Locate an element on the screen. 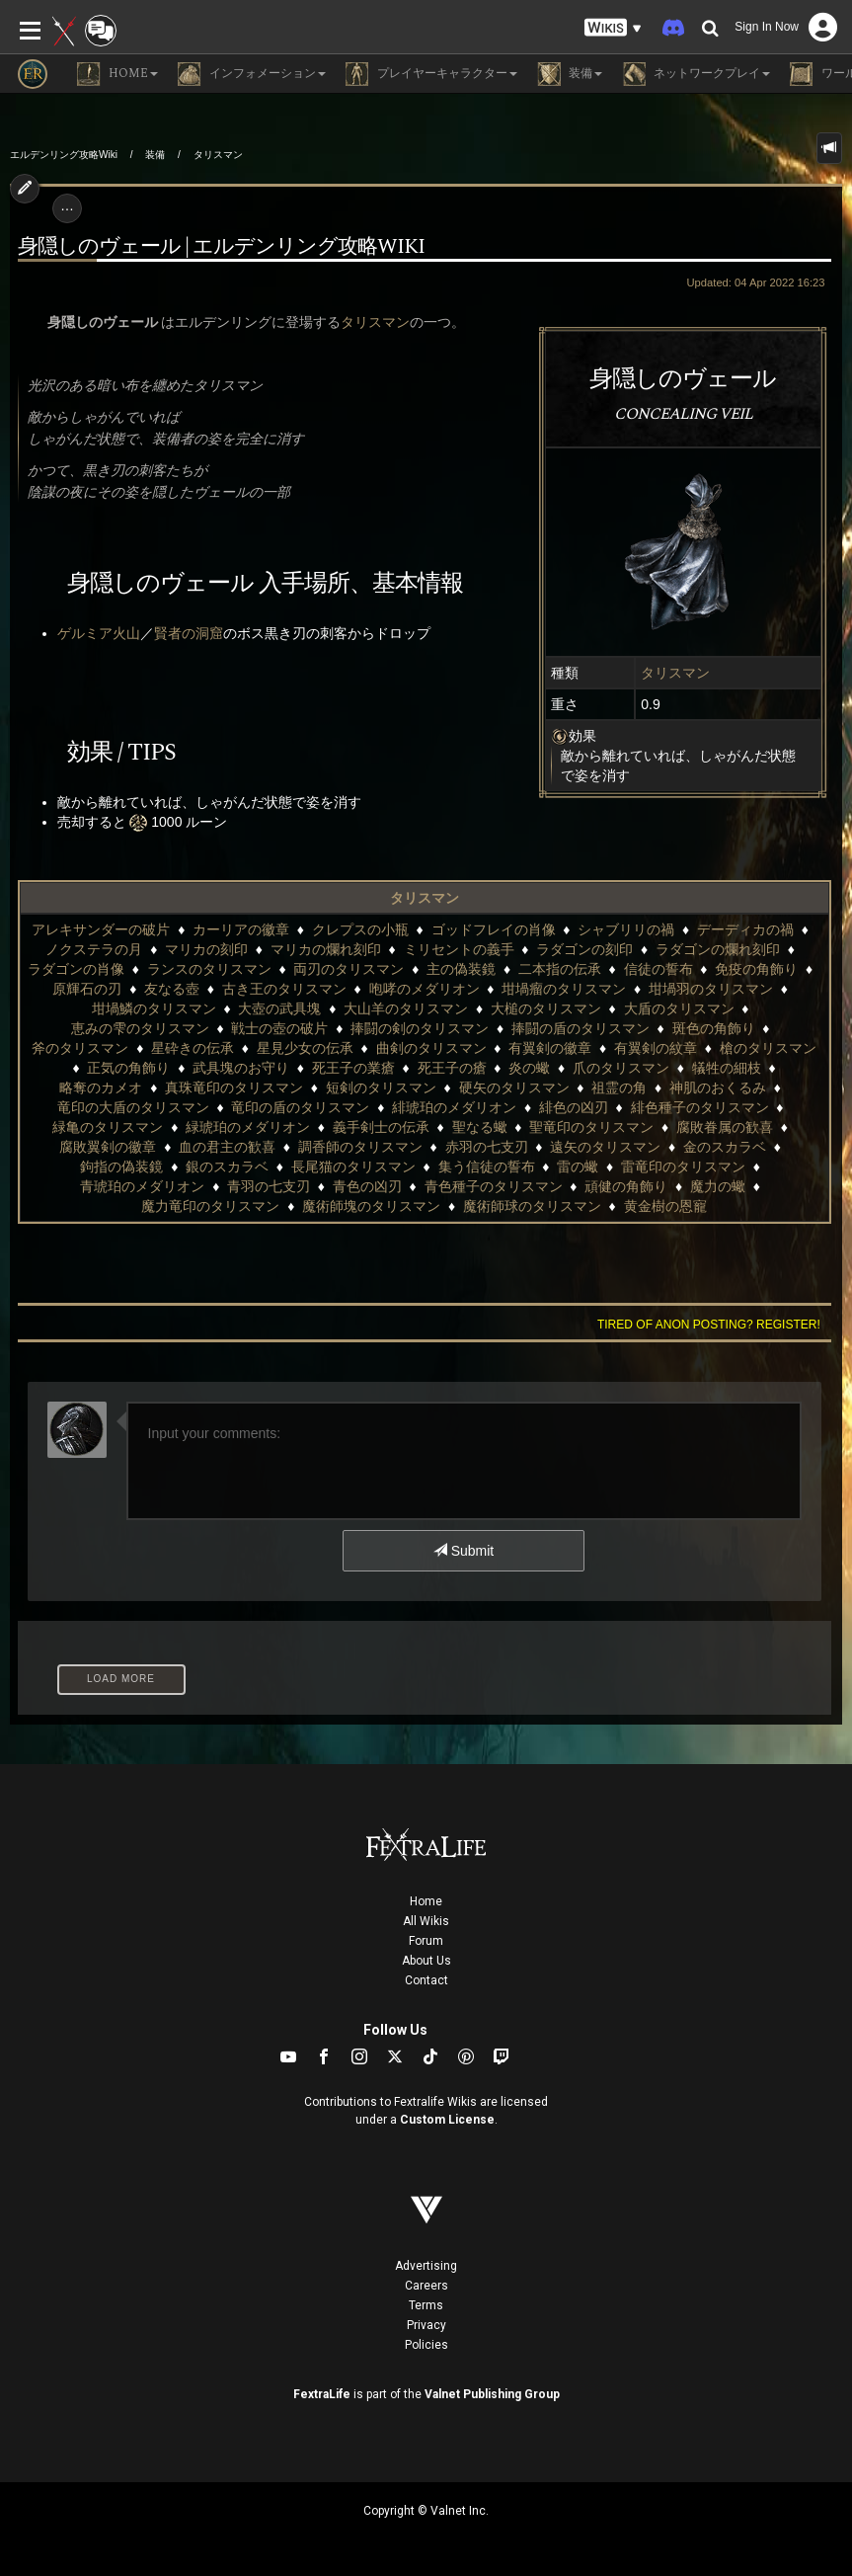 The height and width of the screenshot is (2576, 852). 両刃のタリスマン is located at coordinates (348, 969).